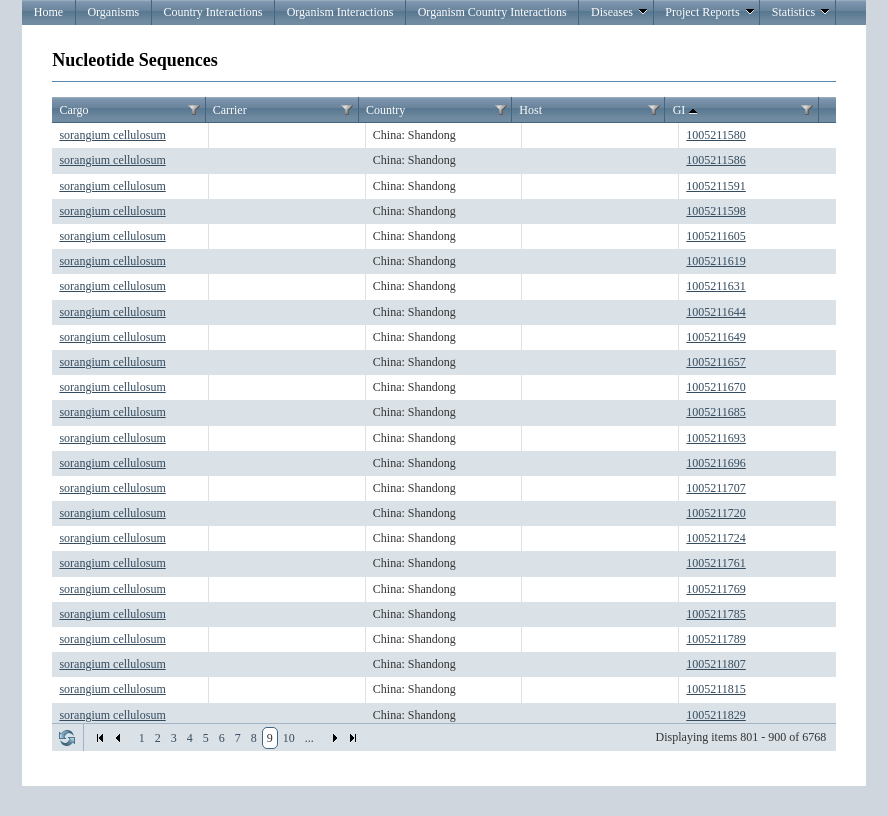  Describe the element at coordinates (289, 738) in the screenshot. I see `10` at that location.